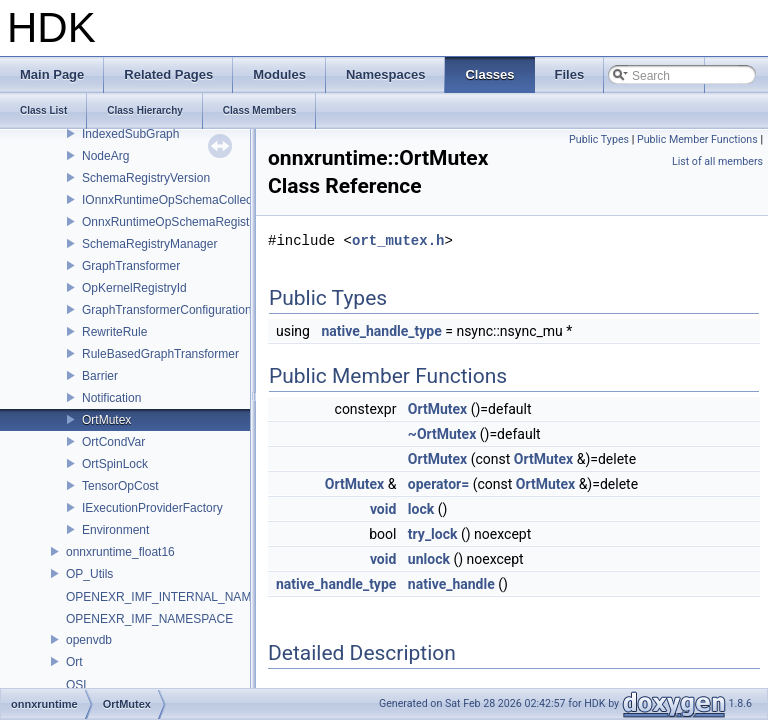  Describe the element at coordinates (442, 434) in the screenshot. I see `~OrtMutex` at that location.